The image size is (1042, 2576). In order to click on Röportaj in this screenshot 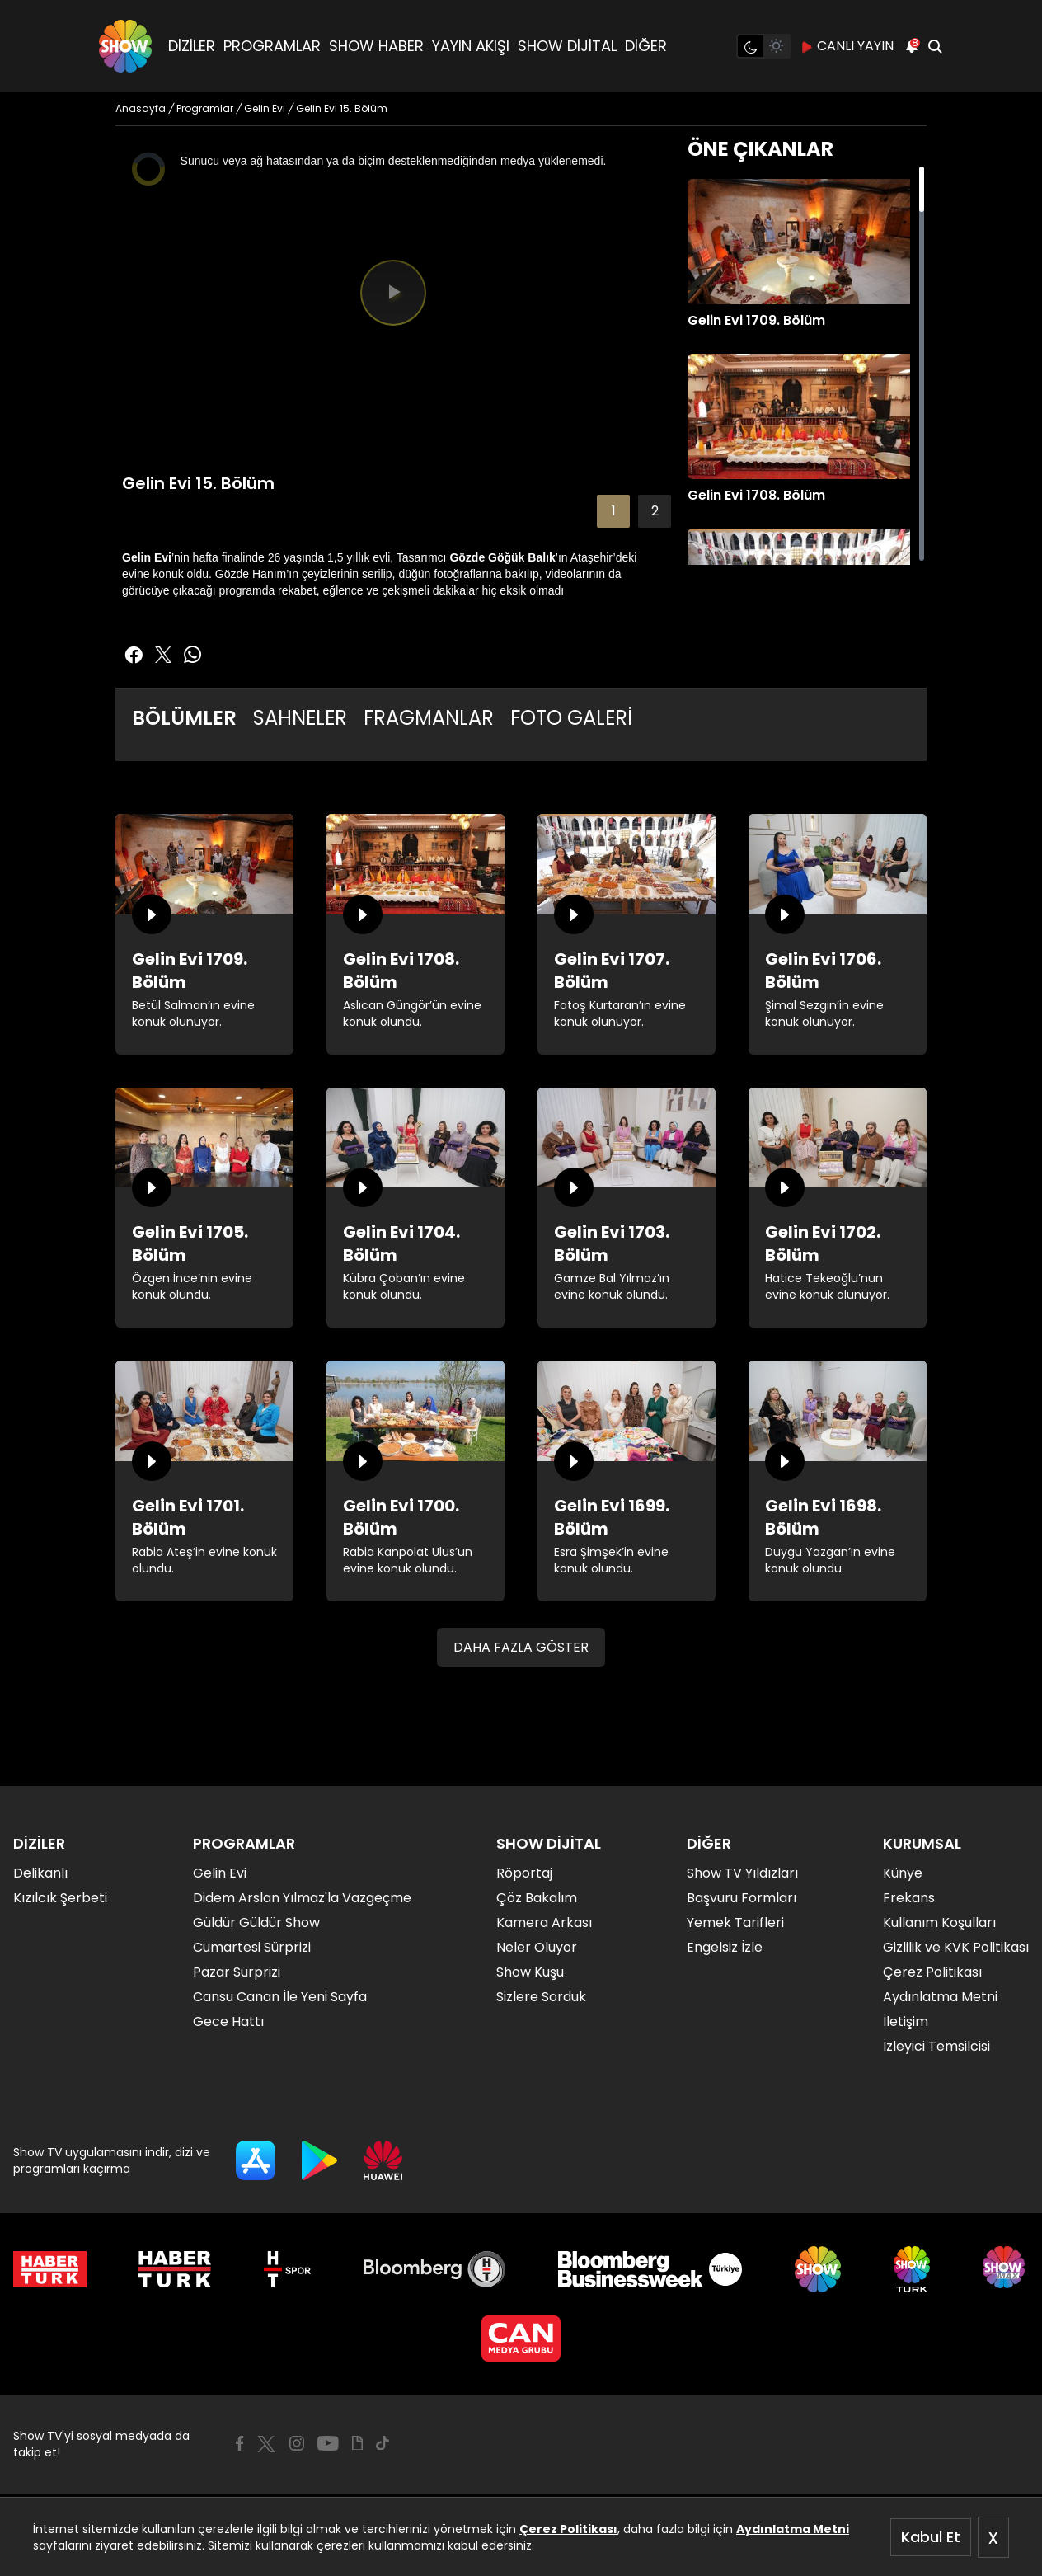, I will do `click(524, 1873)`.